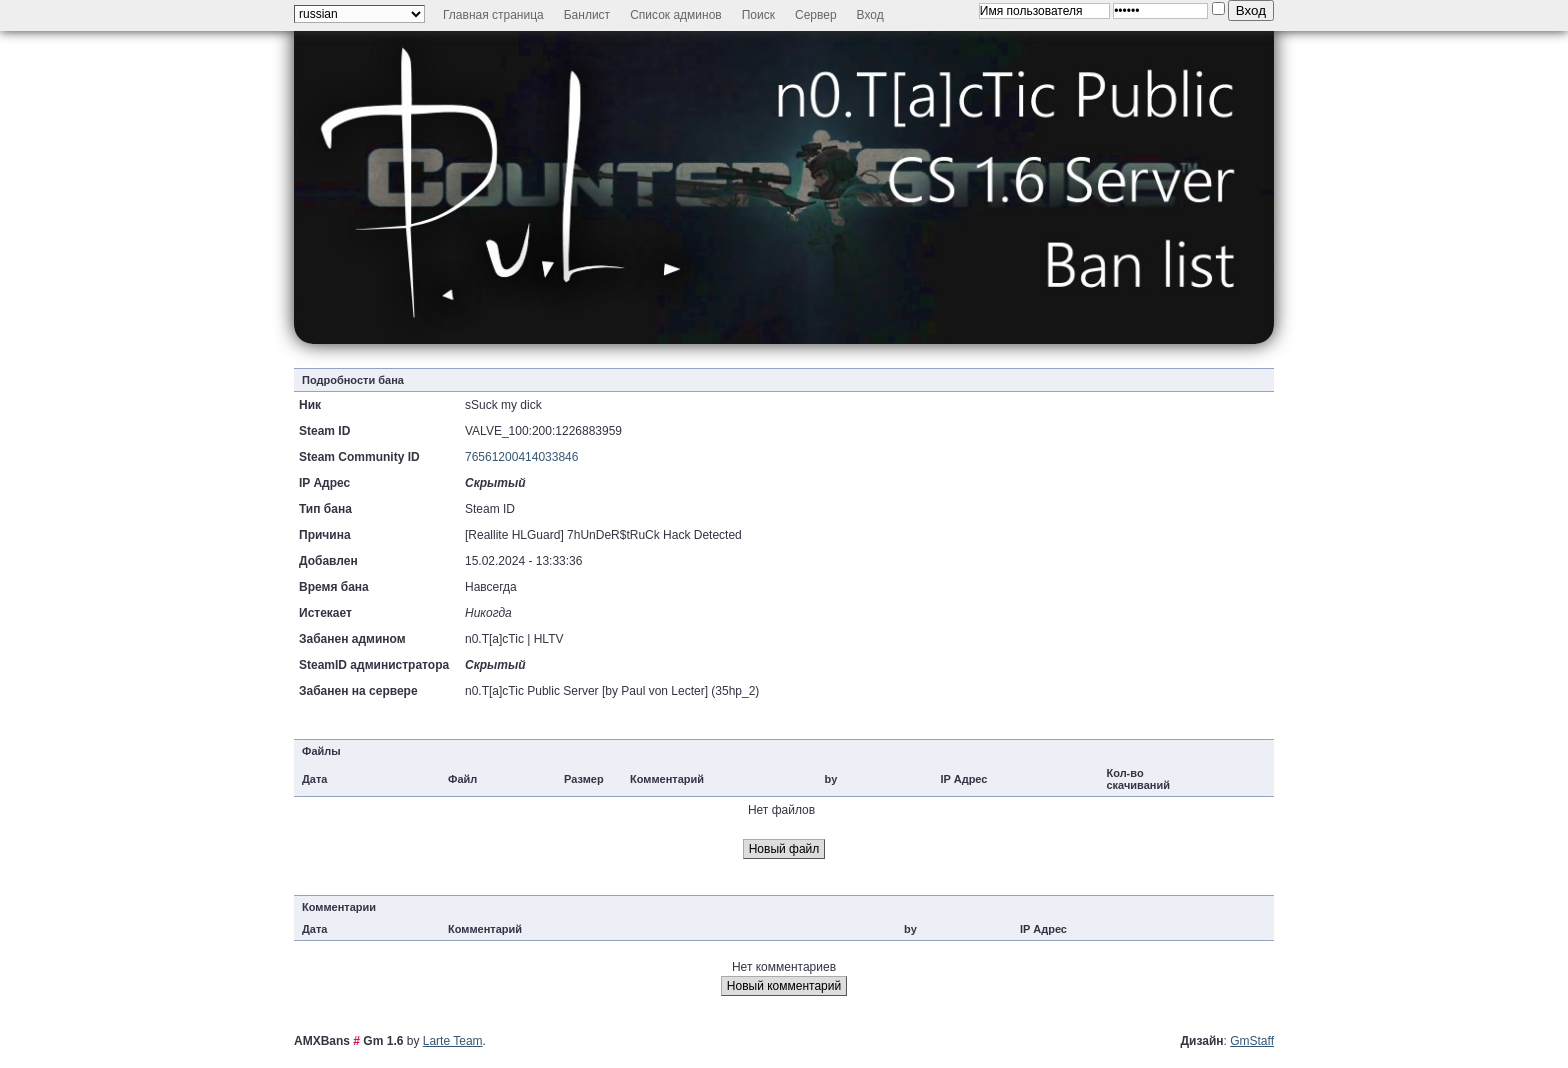 The height and width of the screenshot is (1068, 1568). What do you see at coordinates (453, 1041) in the screenshot?
I see `Larte Team` at bounding box center [453, 1041].